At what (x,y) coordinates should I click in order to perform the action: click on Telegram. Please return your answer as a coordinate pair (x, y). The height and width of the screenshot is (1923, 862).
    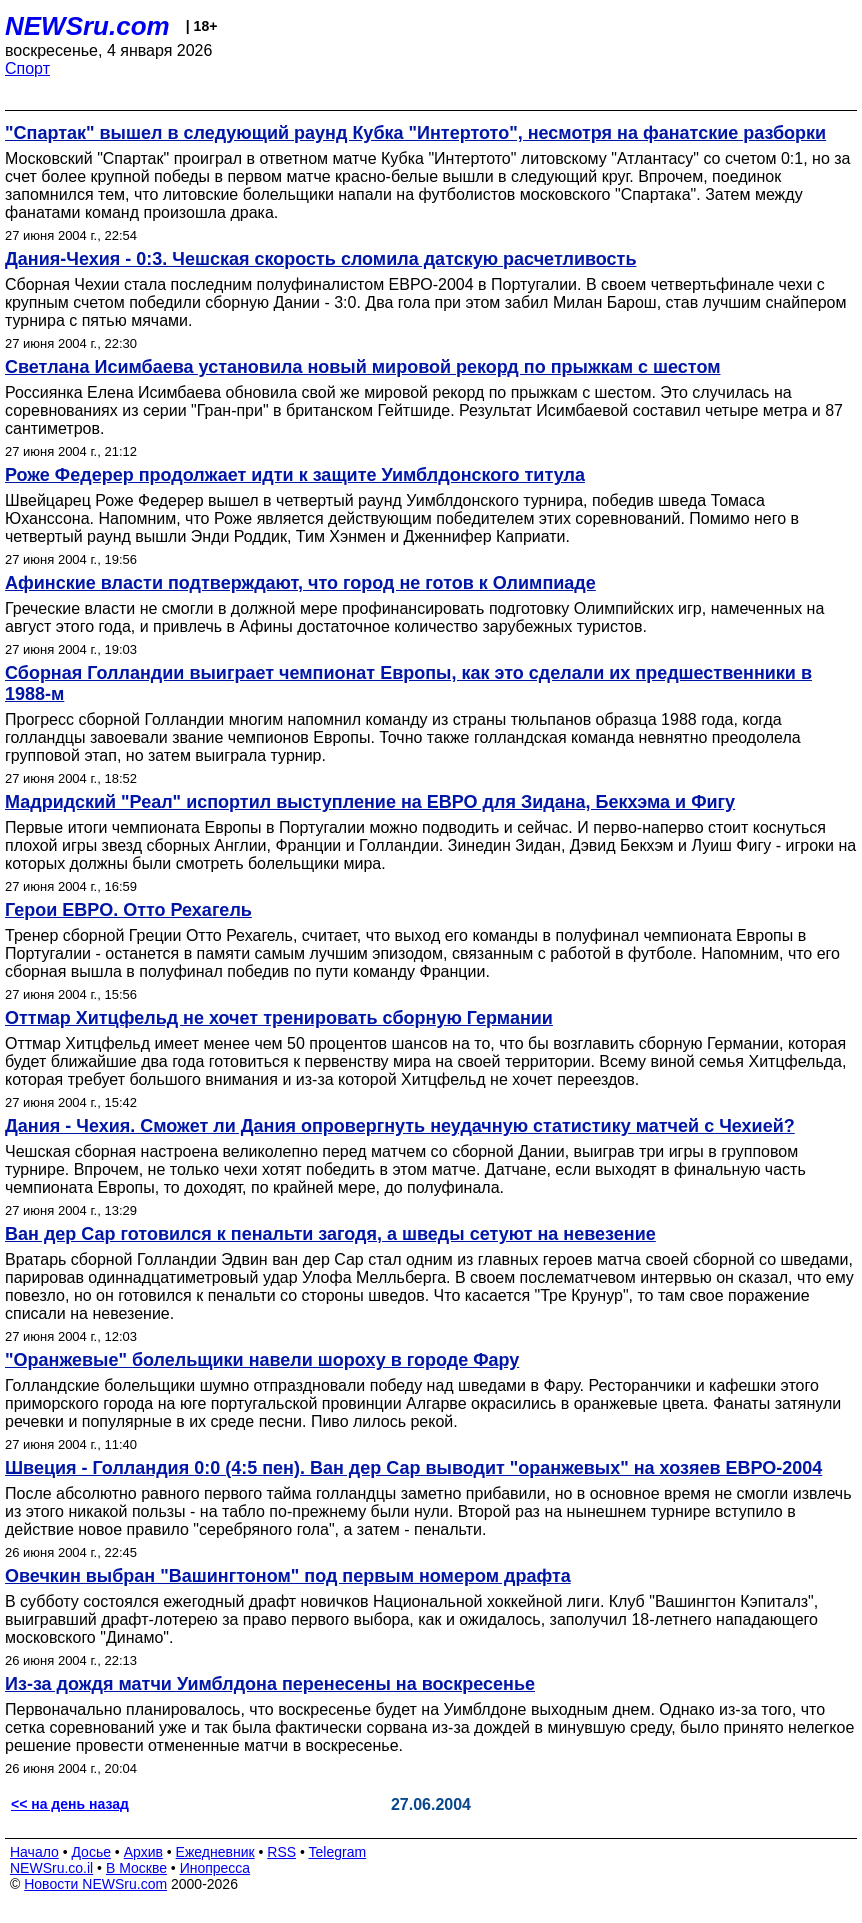
    Looking at the image, I should click on (338, 1852).